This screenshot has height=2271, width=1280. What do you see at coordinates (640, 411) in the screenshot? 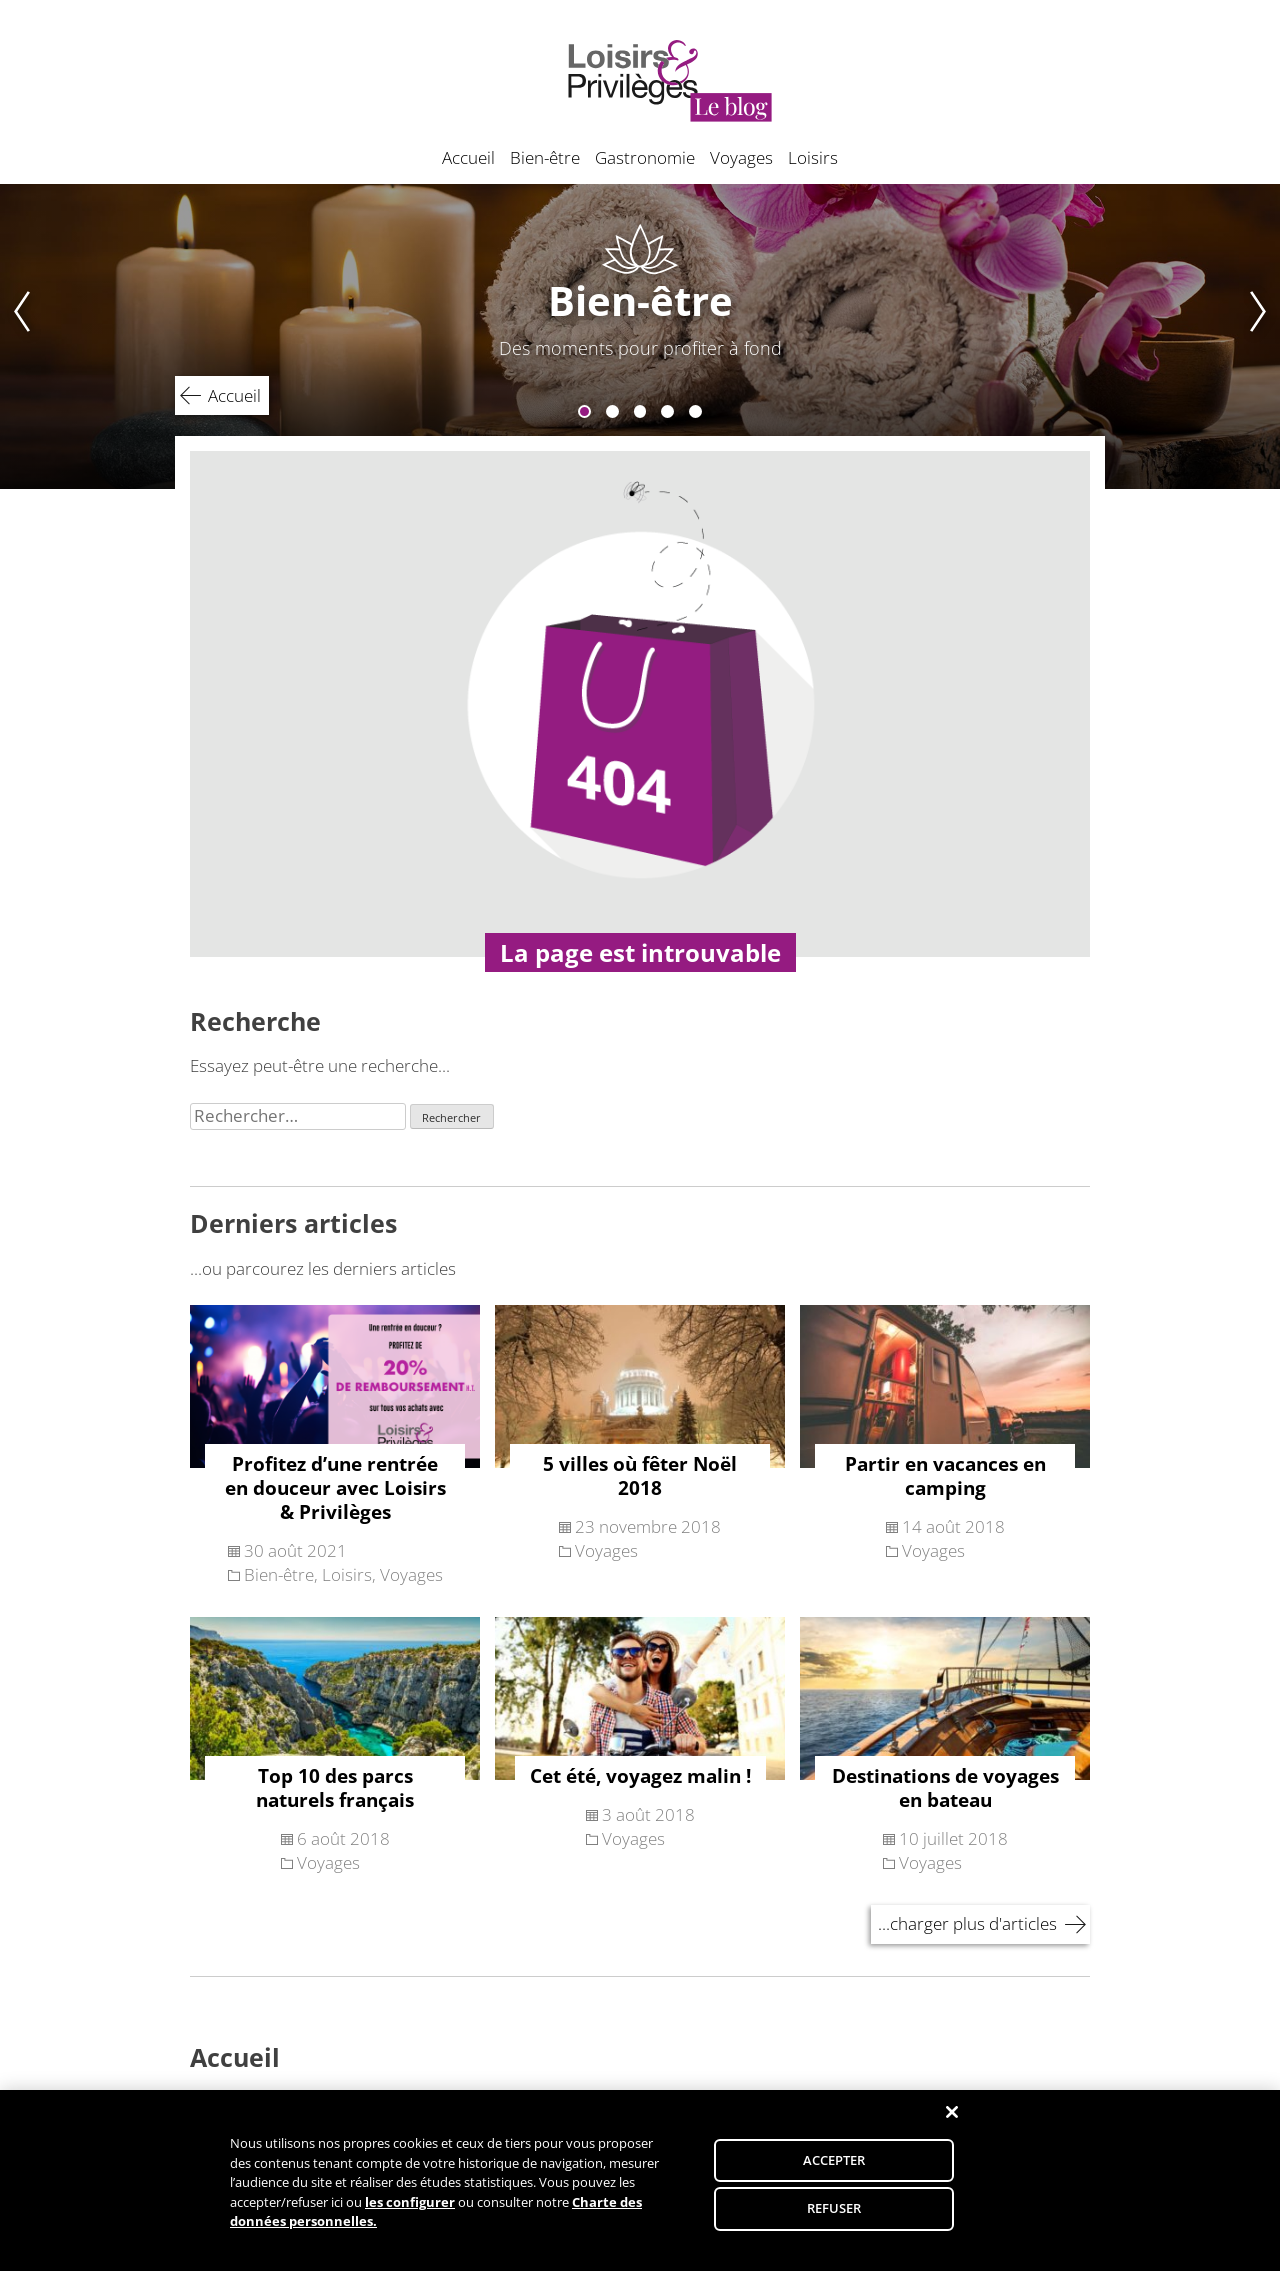
I see `3 [tab]` at bounding box center [640, 411].